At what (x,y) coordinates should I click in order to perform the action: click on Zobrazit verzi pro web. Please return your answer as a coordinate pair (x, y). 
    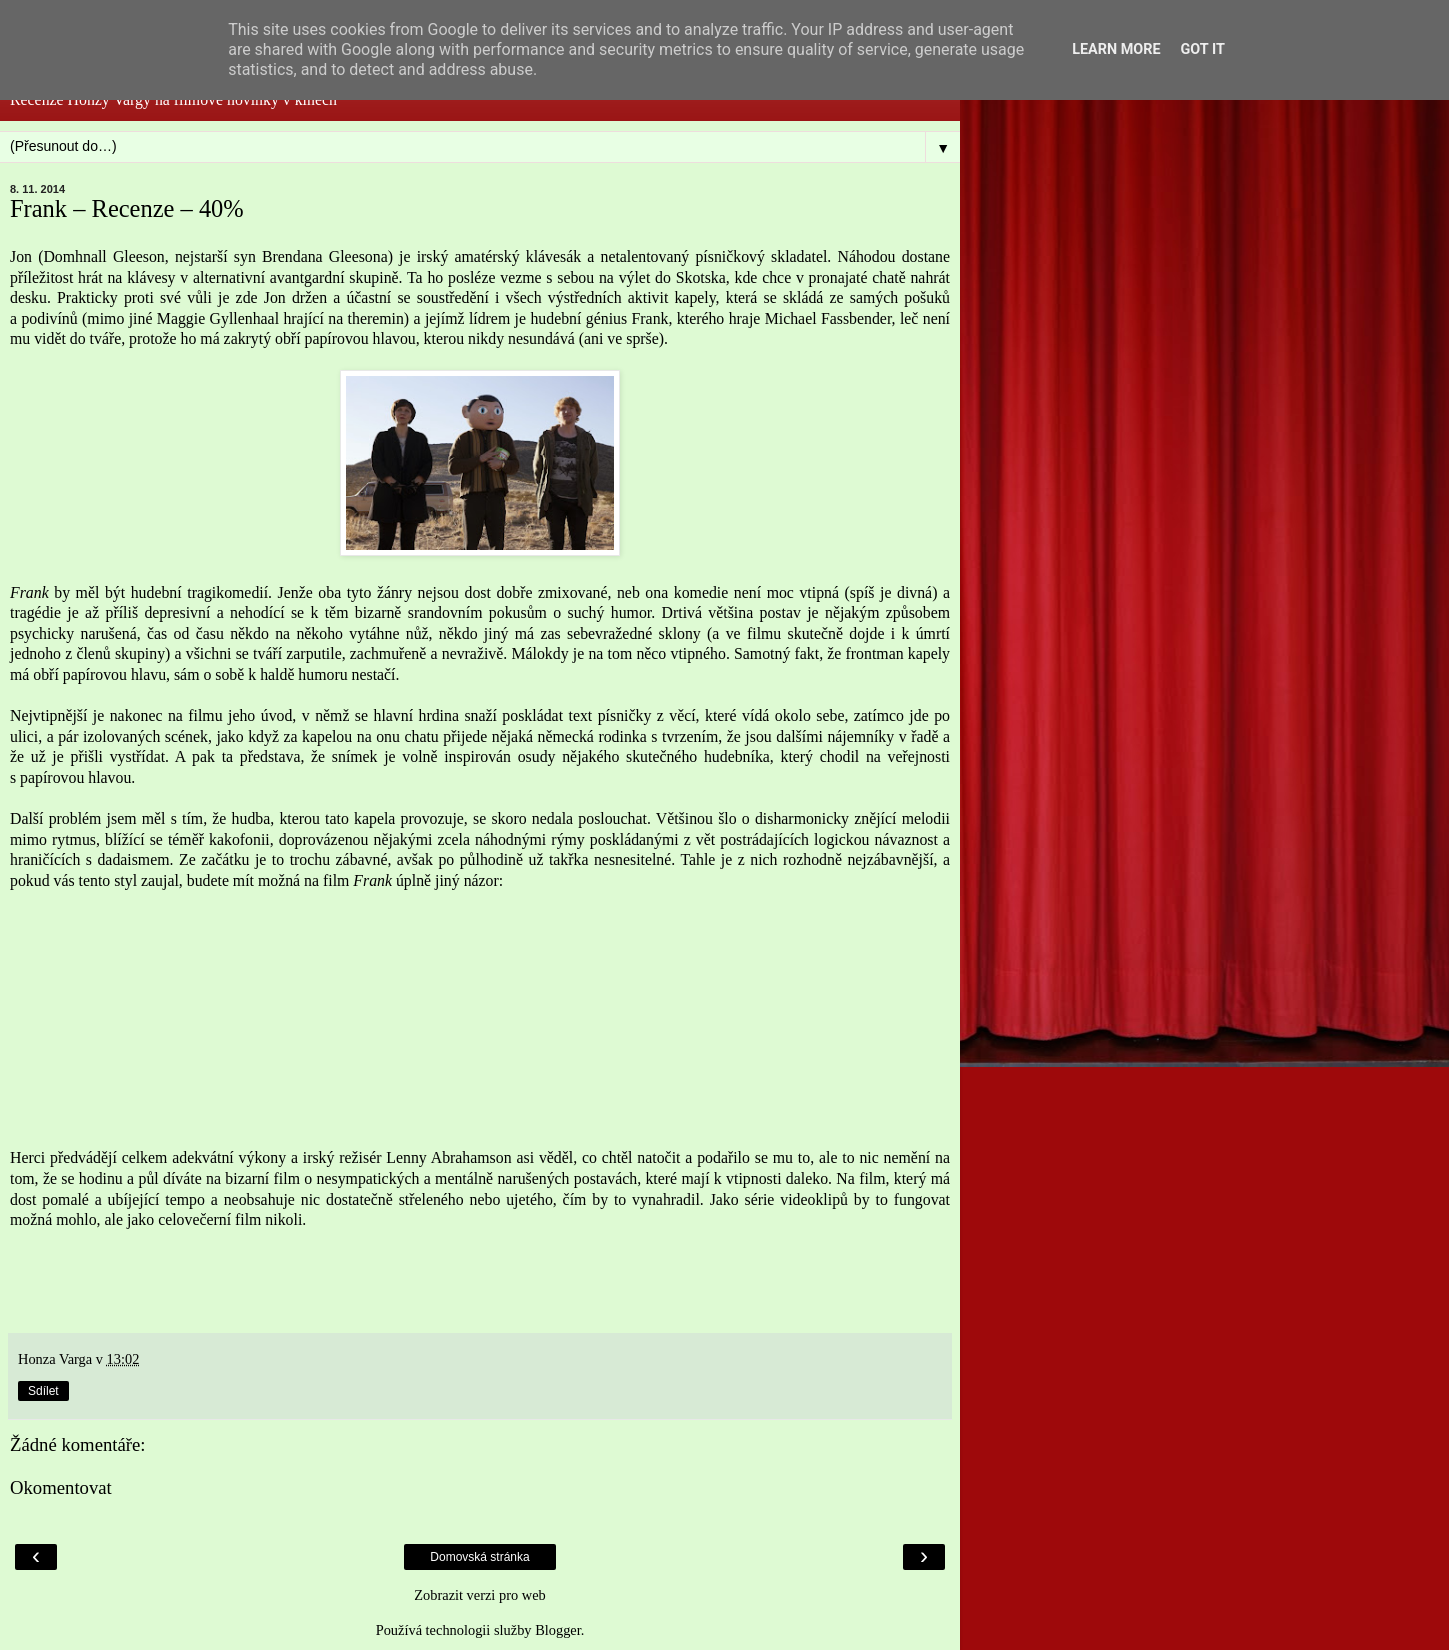
    Looking at the image, I should click on (479, 1595).